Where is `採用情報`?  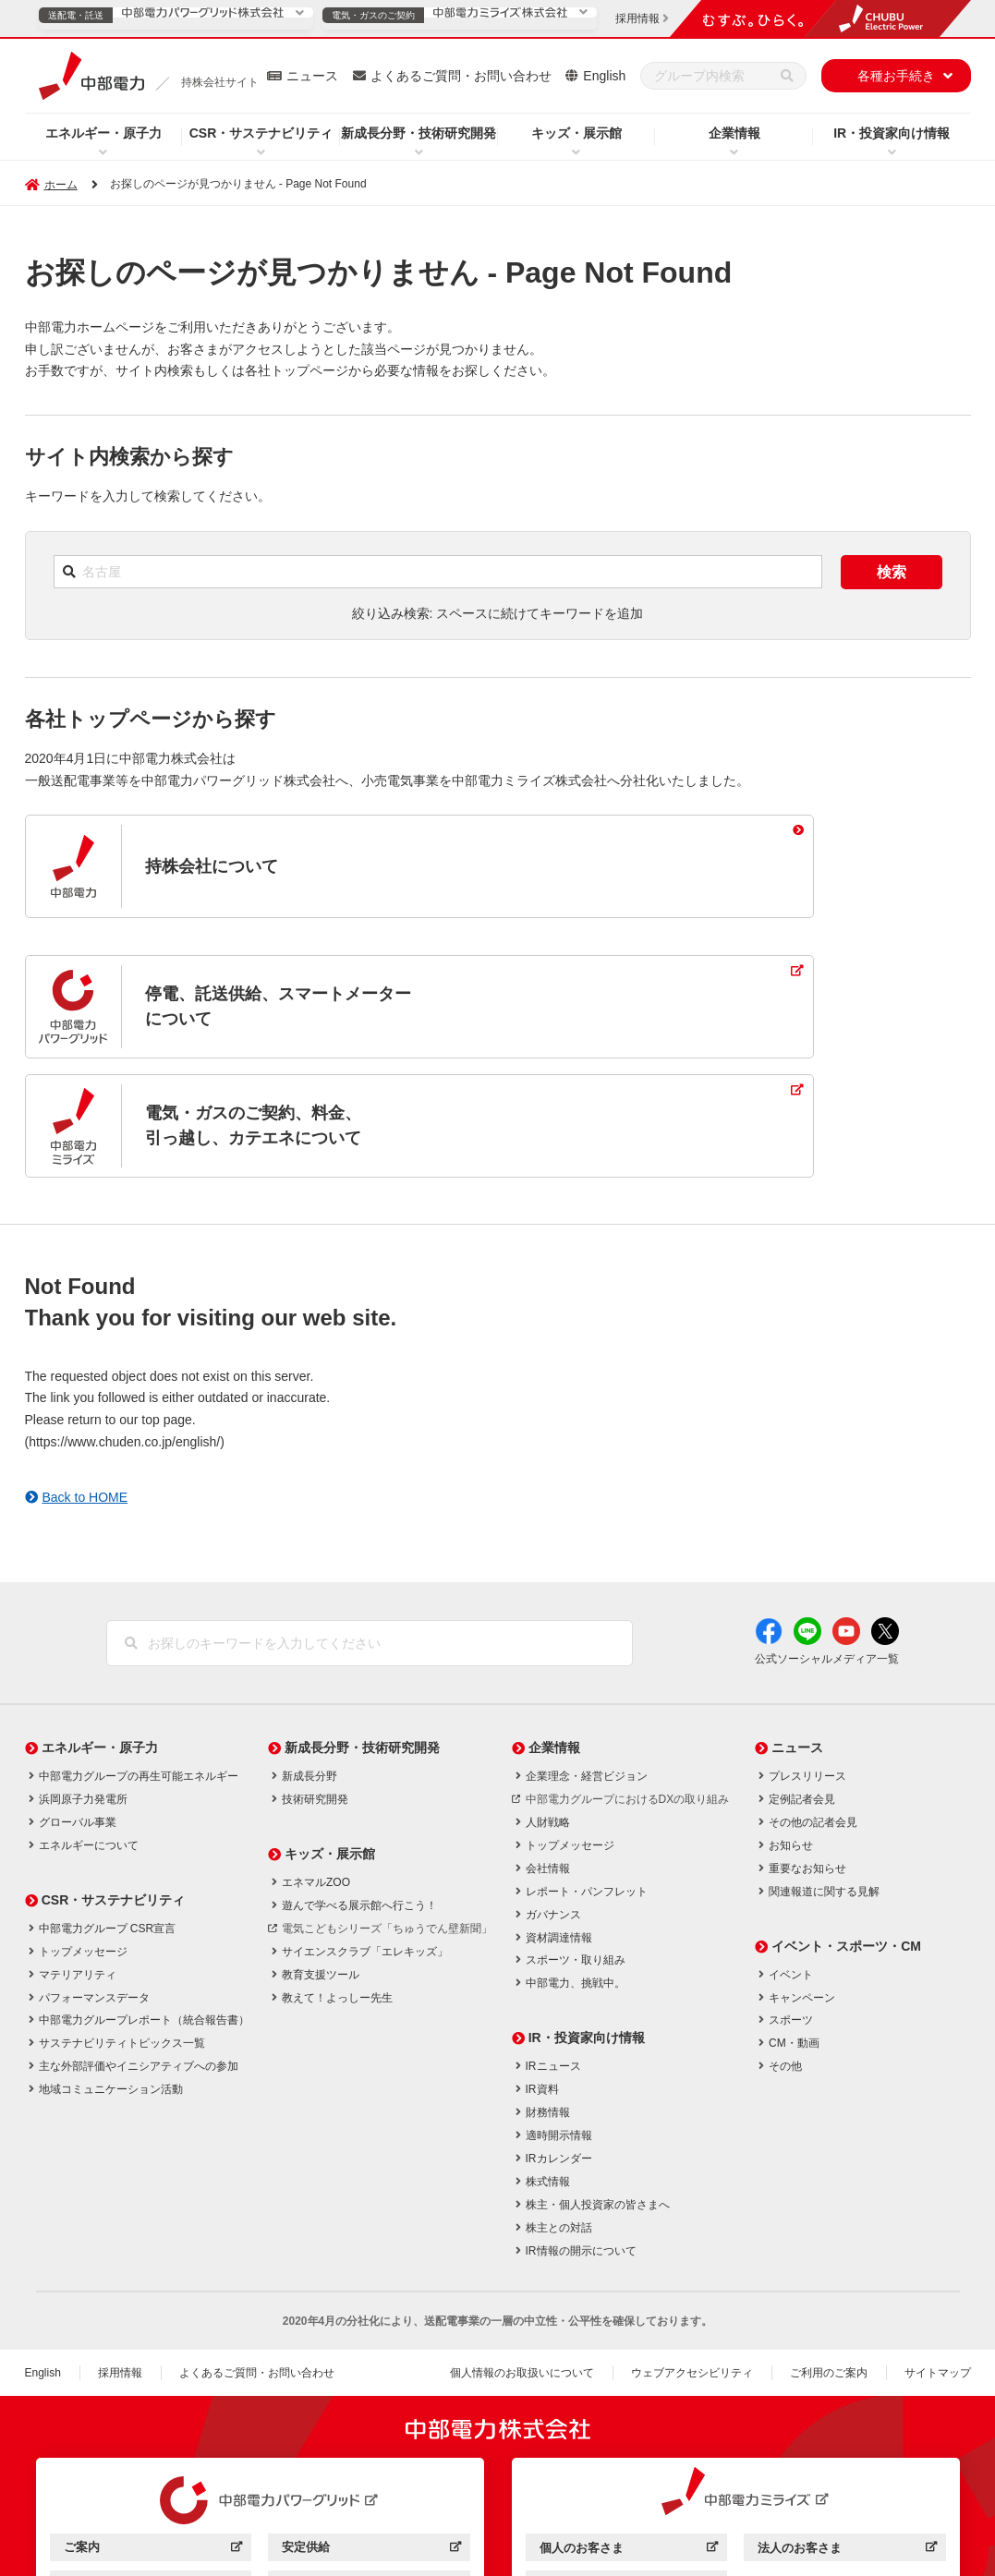 採用情報 is located at coordinates (120, 2253).